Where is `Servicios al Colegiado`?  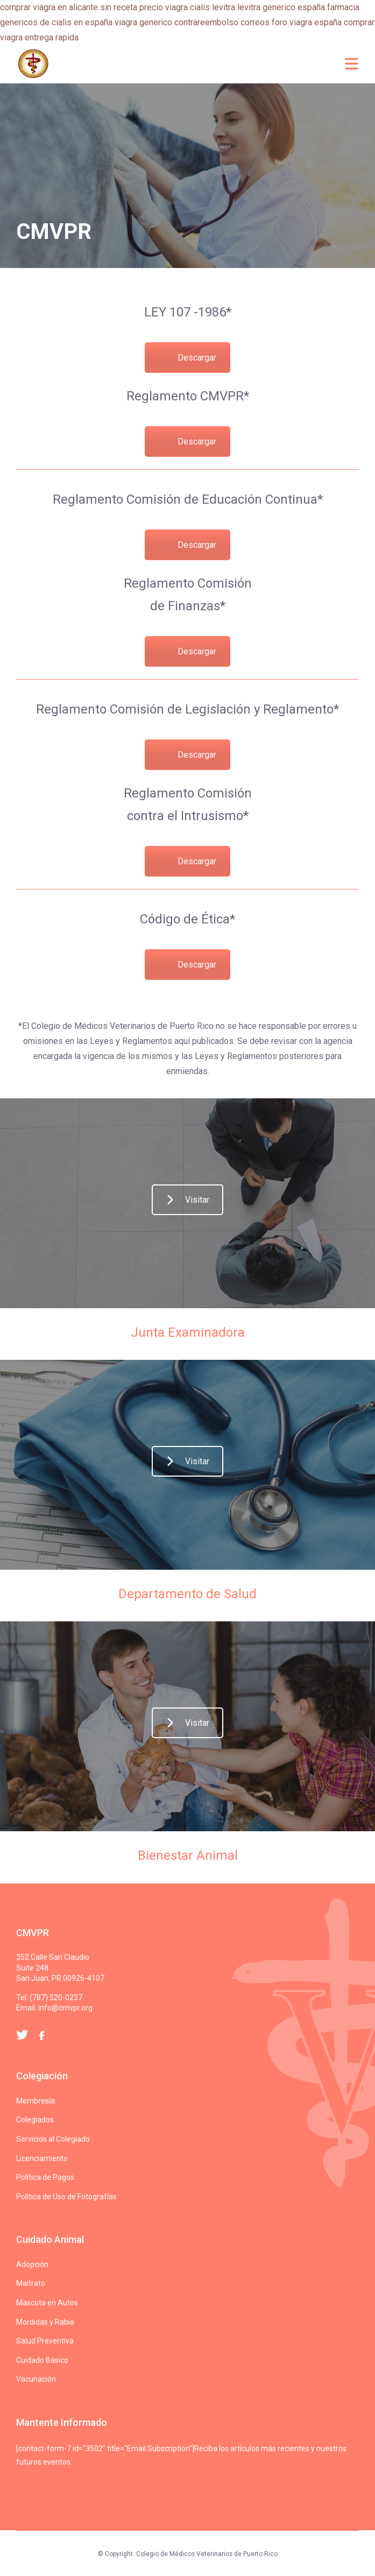 Servicios al Colegiado is located at coordinates (53, 2139).